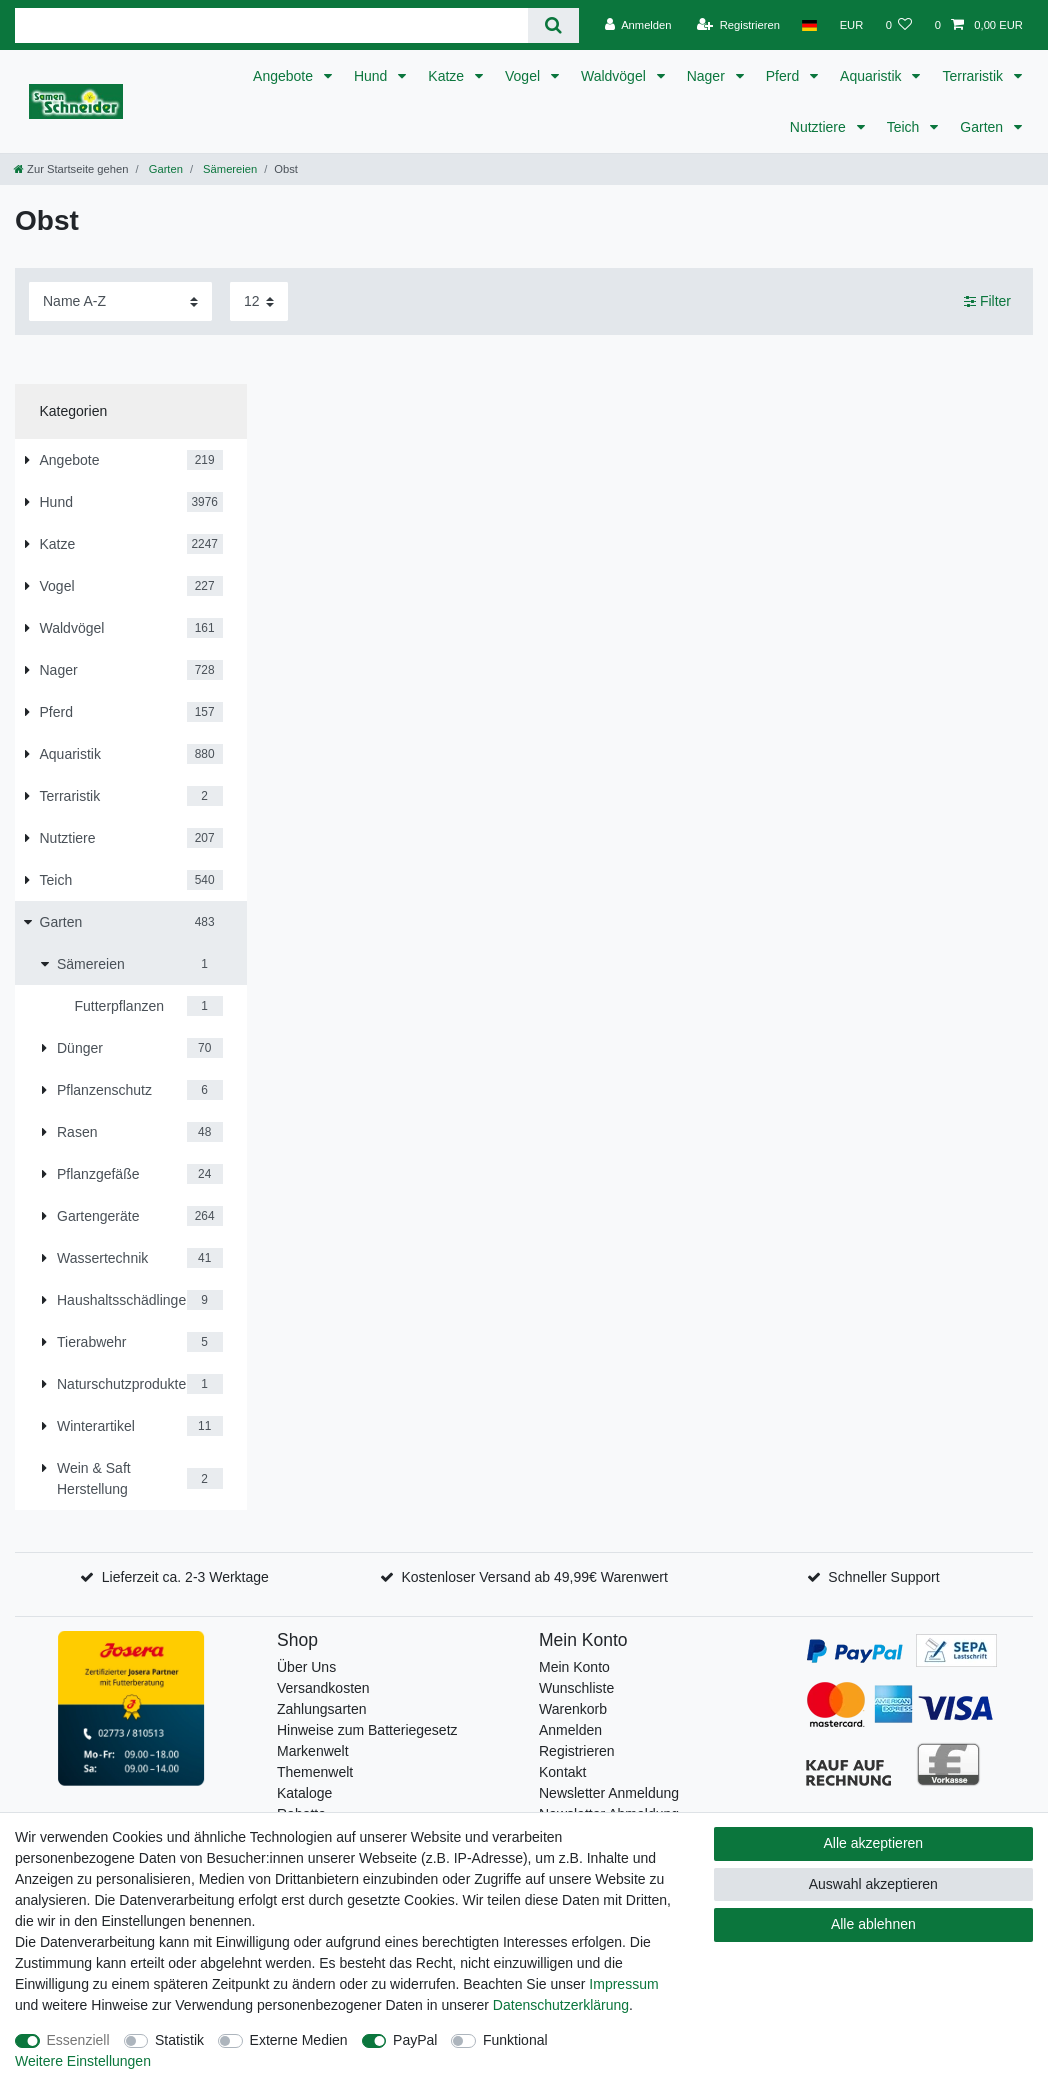 The height and width of the screenshot is (2086, 1048). What do you see at coordinates (372, 76) in the screenshot?
I see `Hund` at bounding box center [372, 76].